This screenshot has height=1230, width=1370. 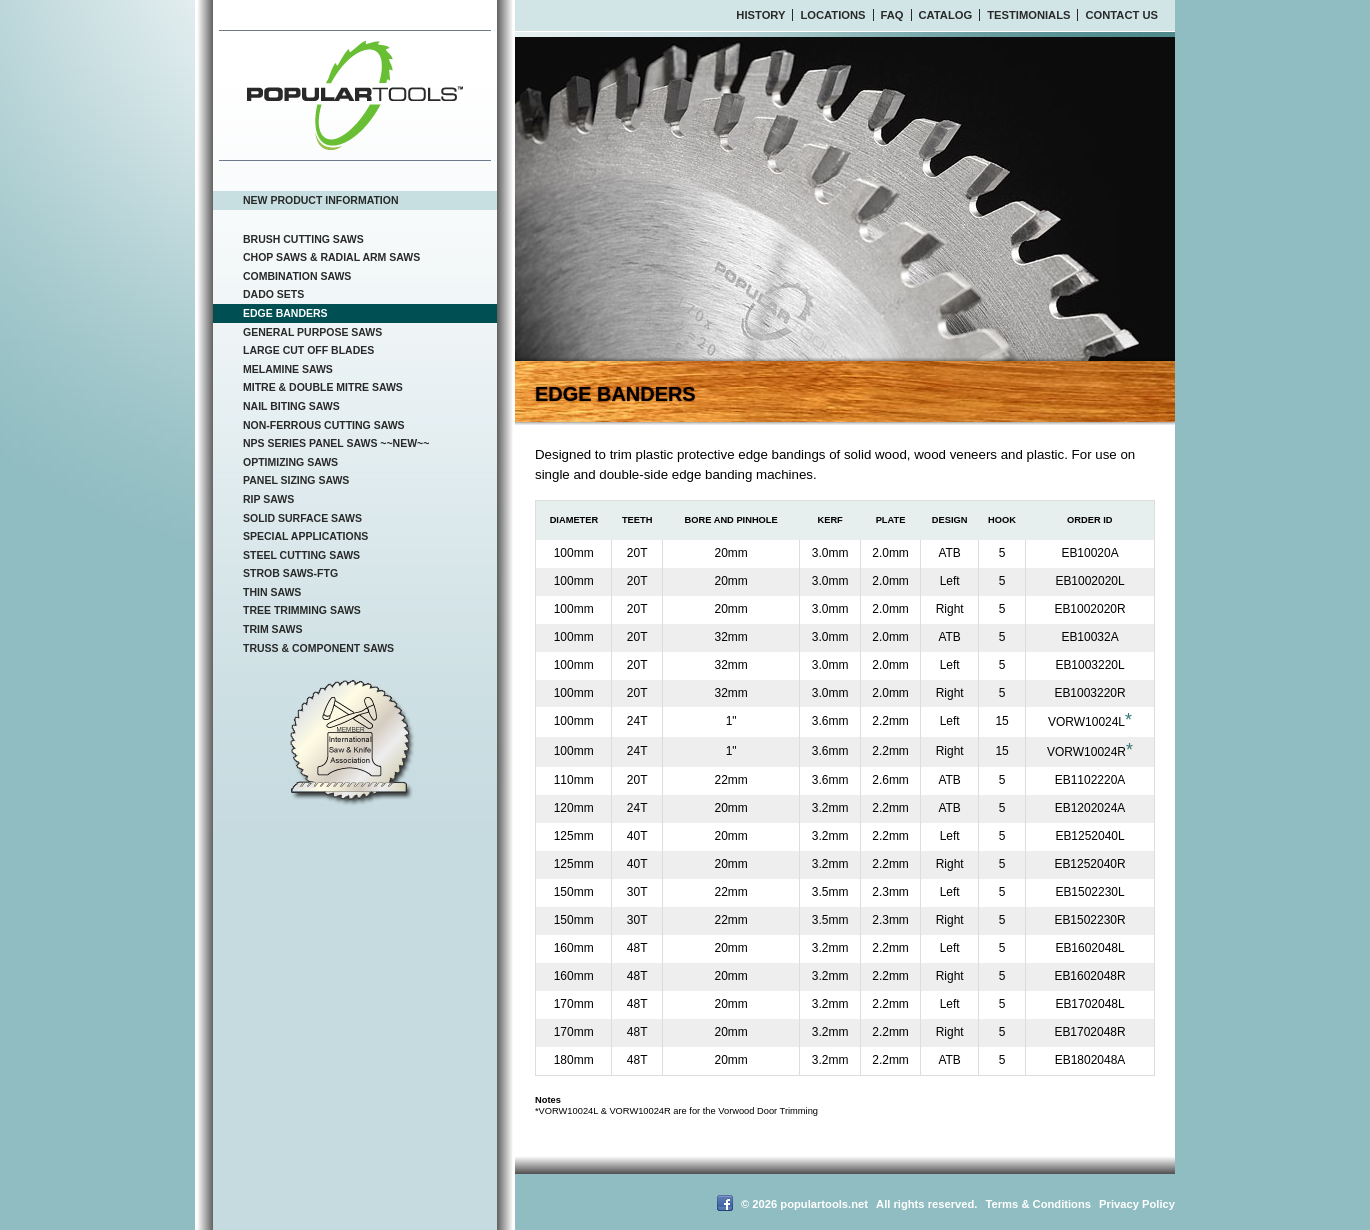 What do you see at coordinates (272, 592) in the screenshot?
I see `Thin Saws` at bounding box center [272, 592].